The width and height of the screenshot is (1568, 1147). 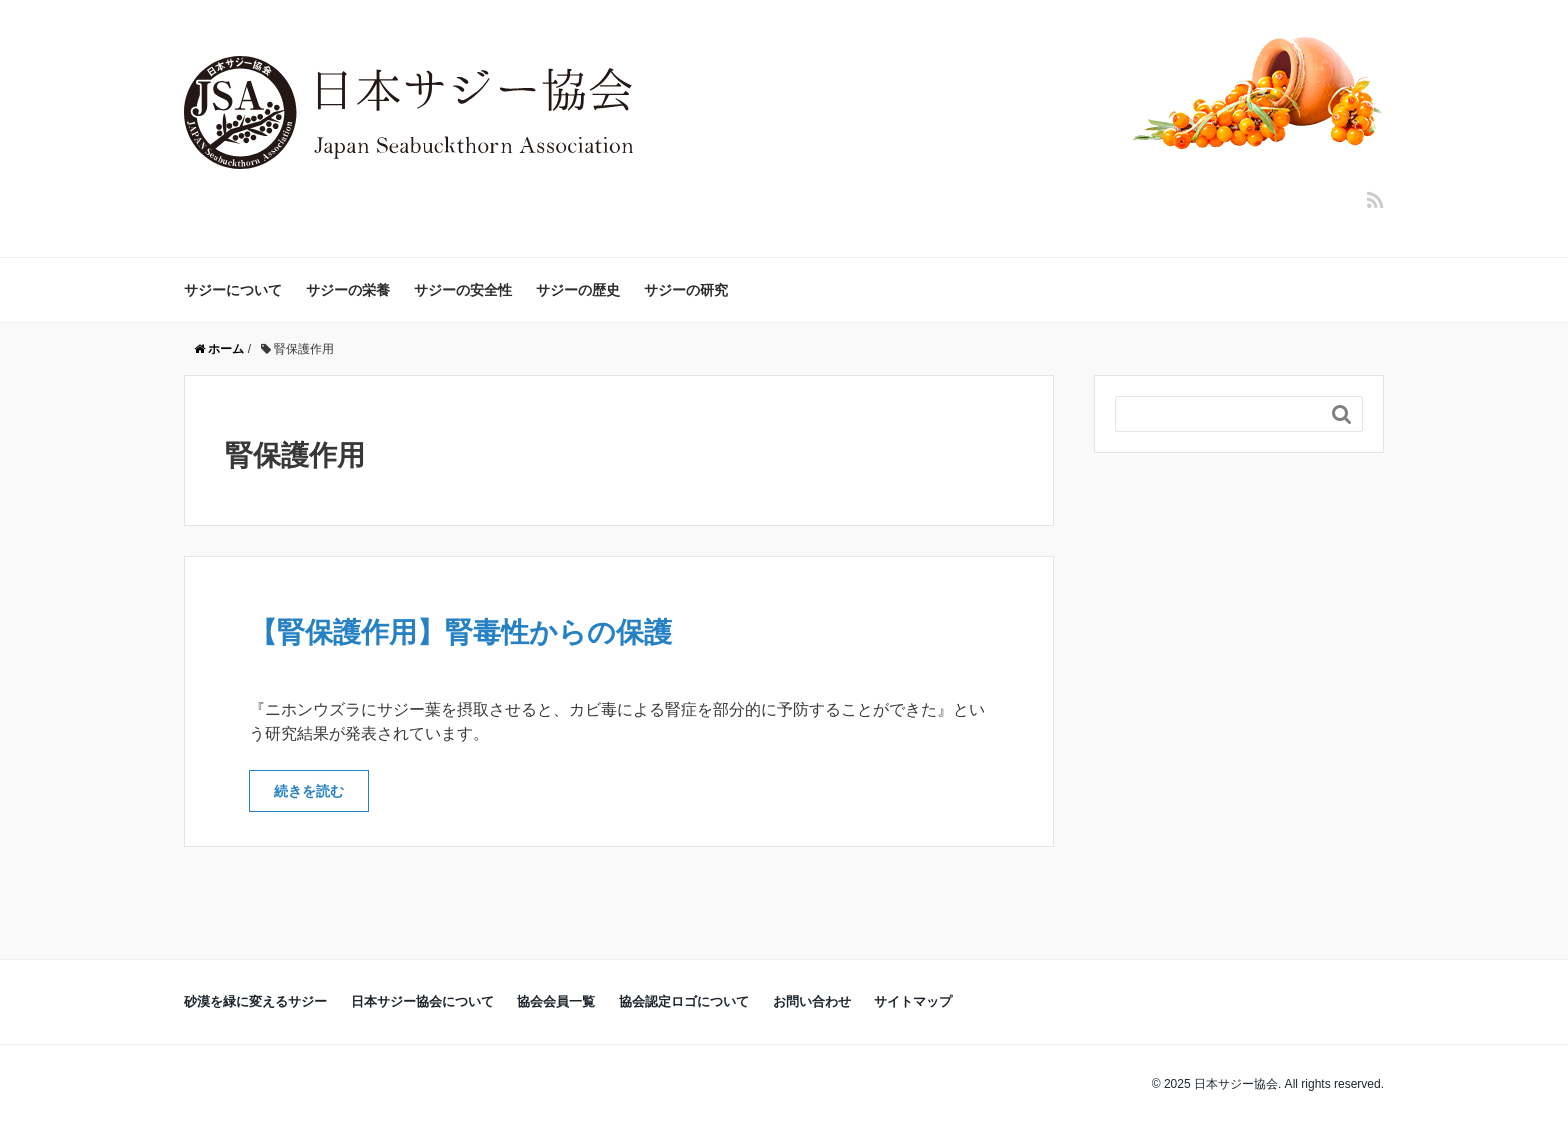 I want to click on サジーの栄養, so click(x=348, y=290).